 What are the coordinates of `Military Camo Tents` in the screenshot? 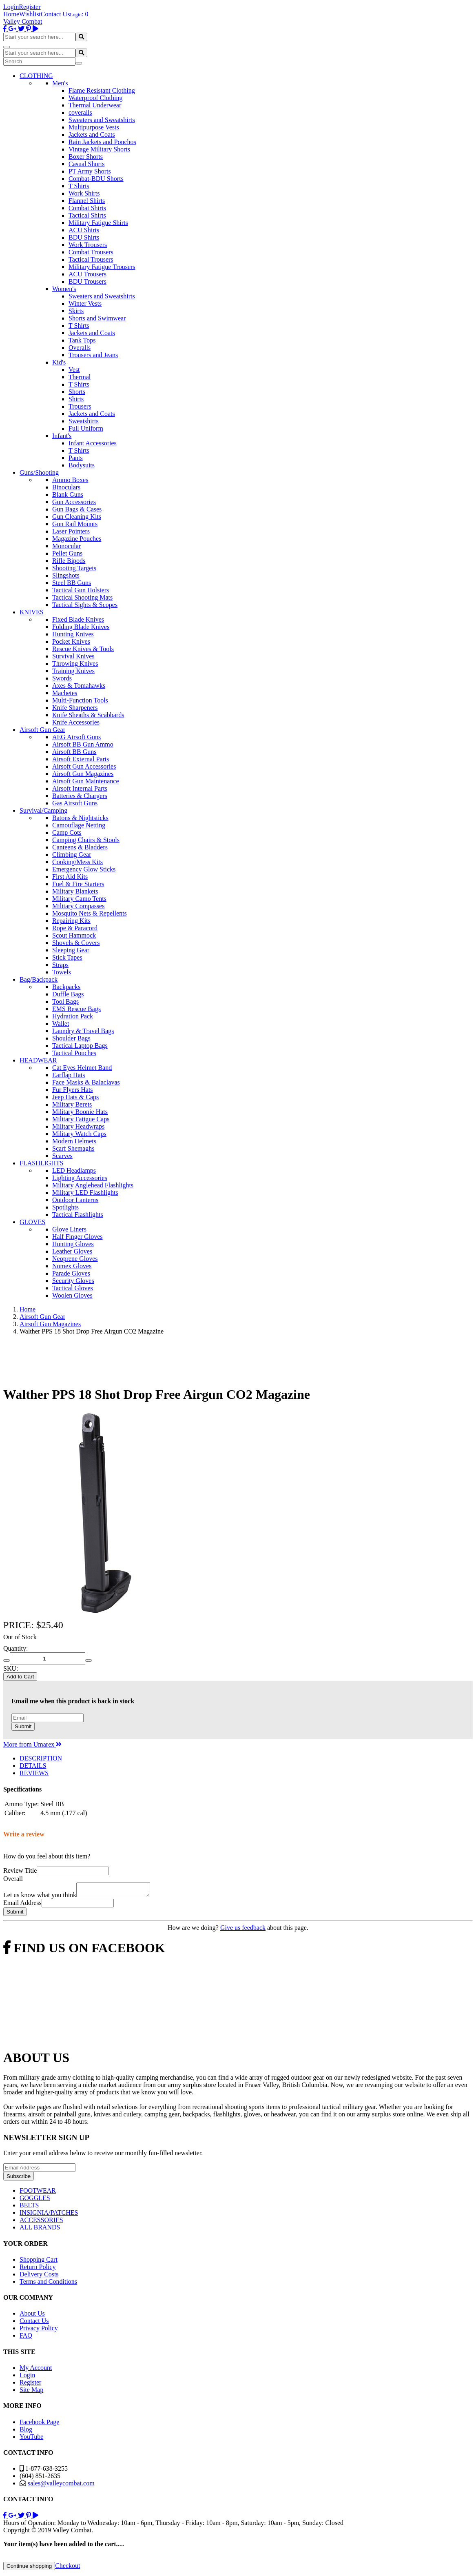 It's located at (79, 898).